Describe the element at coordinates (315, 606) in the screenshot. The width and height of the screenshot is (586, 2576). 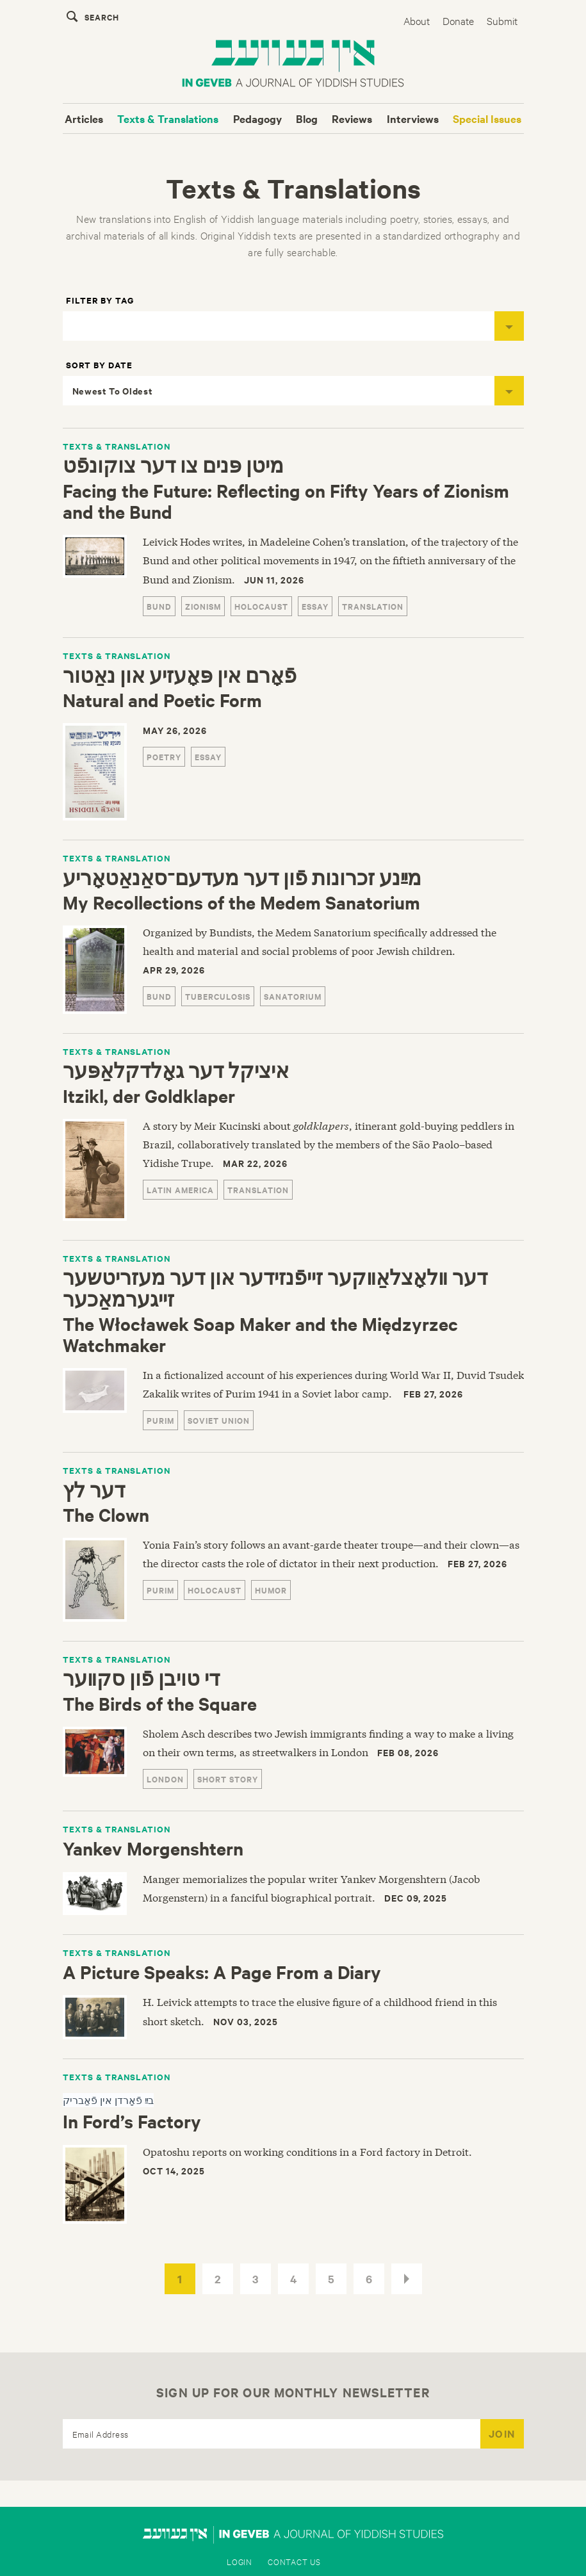
I see `essay` at that location.